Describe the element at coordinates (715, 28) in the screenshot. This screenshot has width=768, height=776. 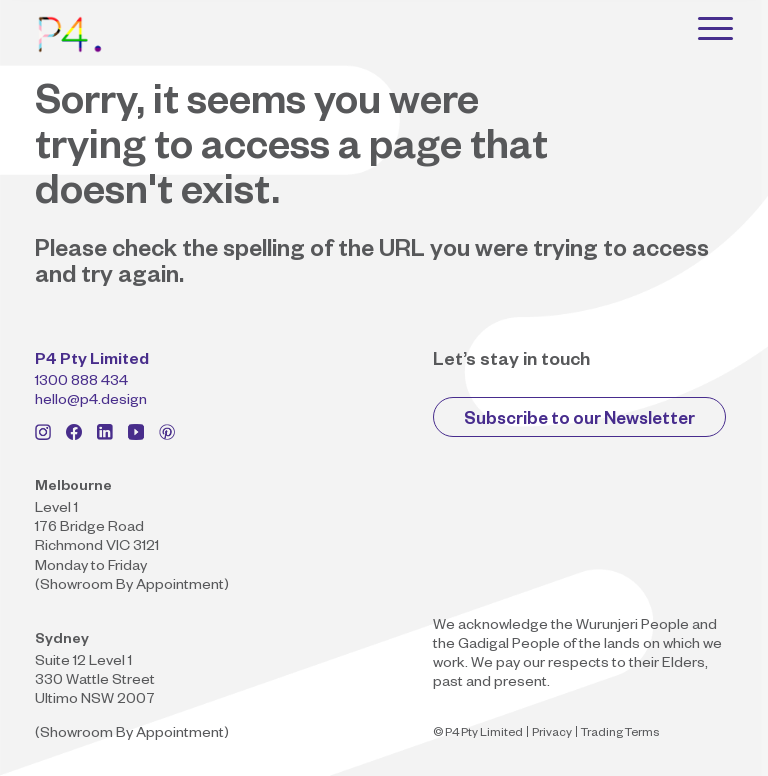
I see `[Toggle navigation]` at that location.